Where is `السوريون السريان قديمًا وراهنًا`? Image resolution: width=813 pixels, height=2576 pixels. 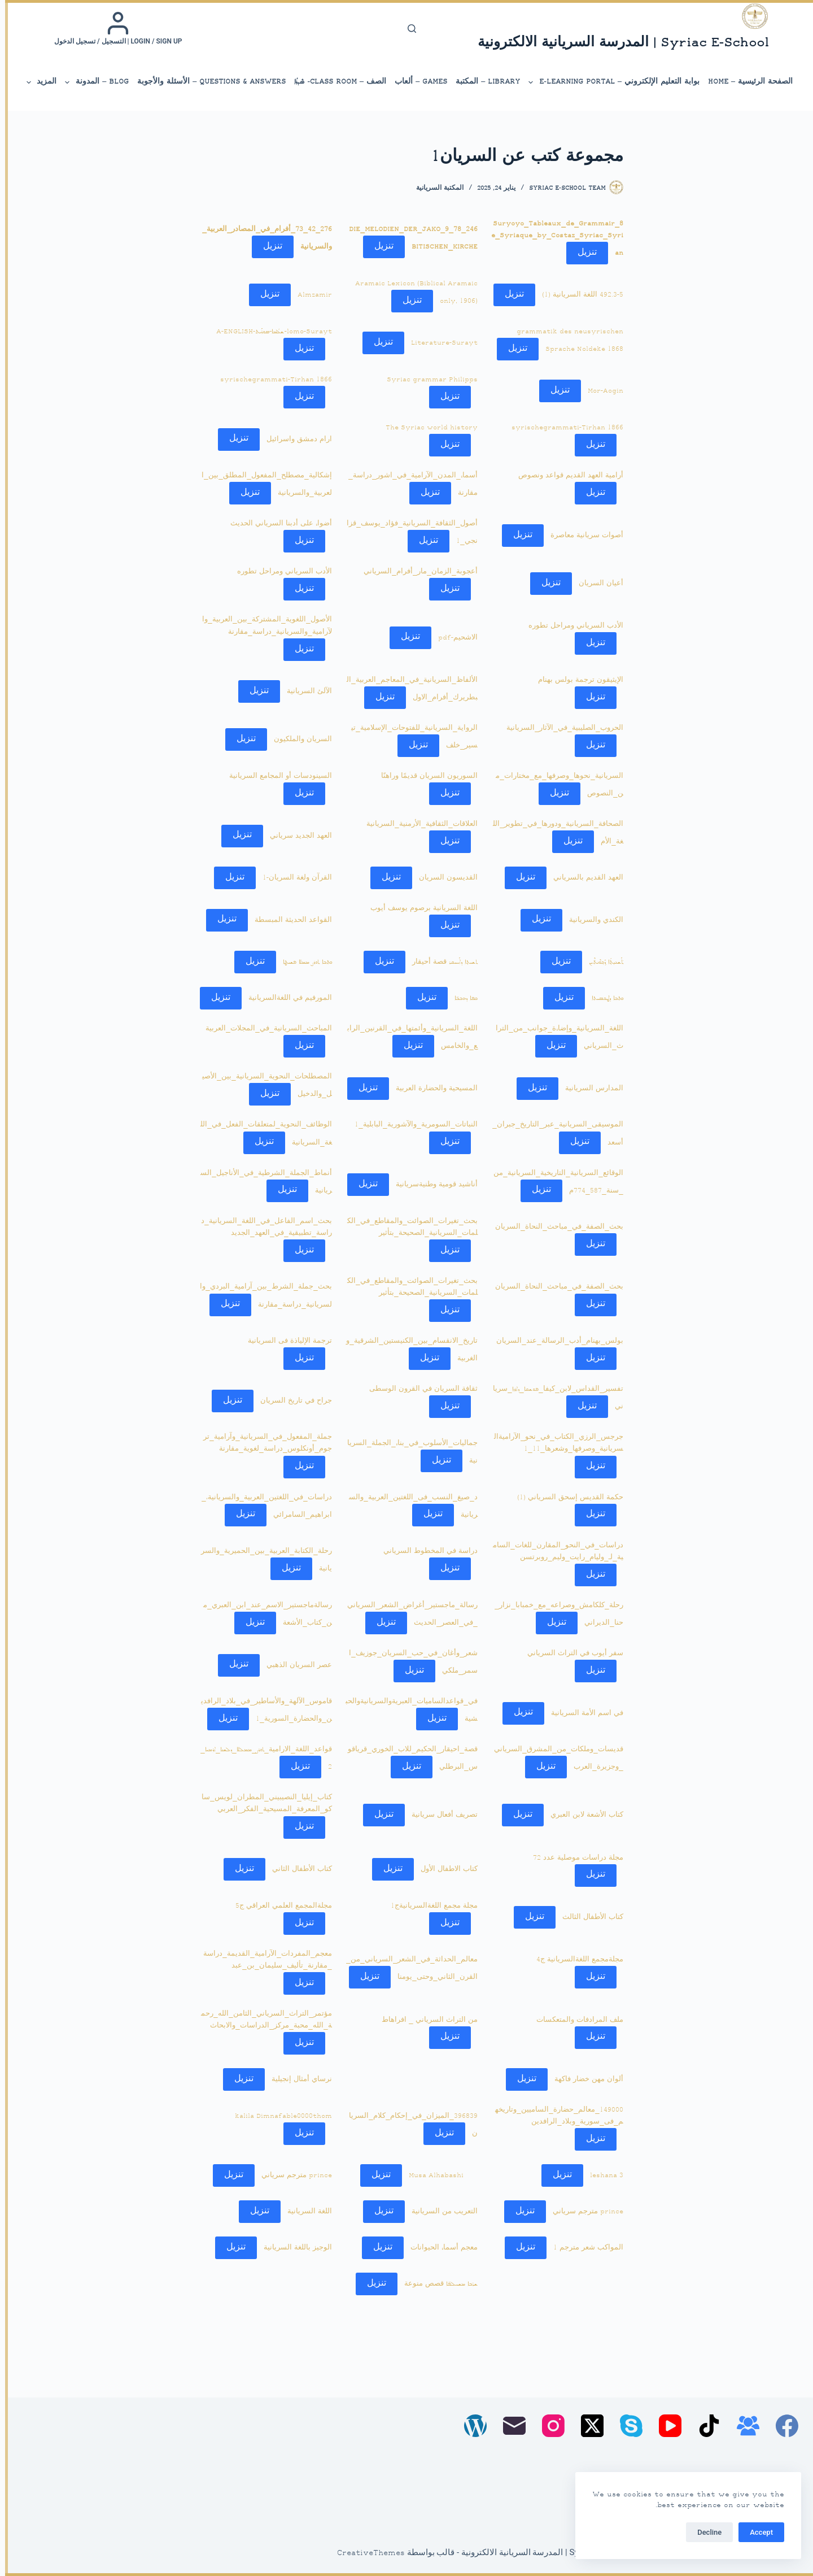 السوريون السريان قديمًا وراهنًا is located at coordinates (424, 776).